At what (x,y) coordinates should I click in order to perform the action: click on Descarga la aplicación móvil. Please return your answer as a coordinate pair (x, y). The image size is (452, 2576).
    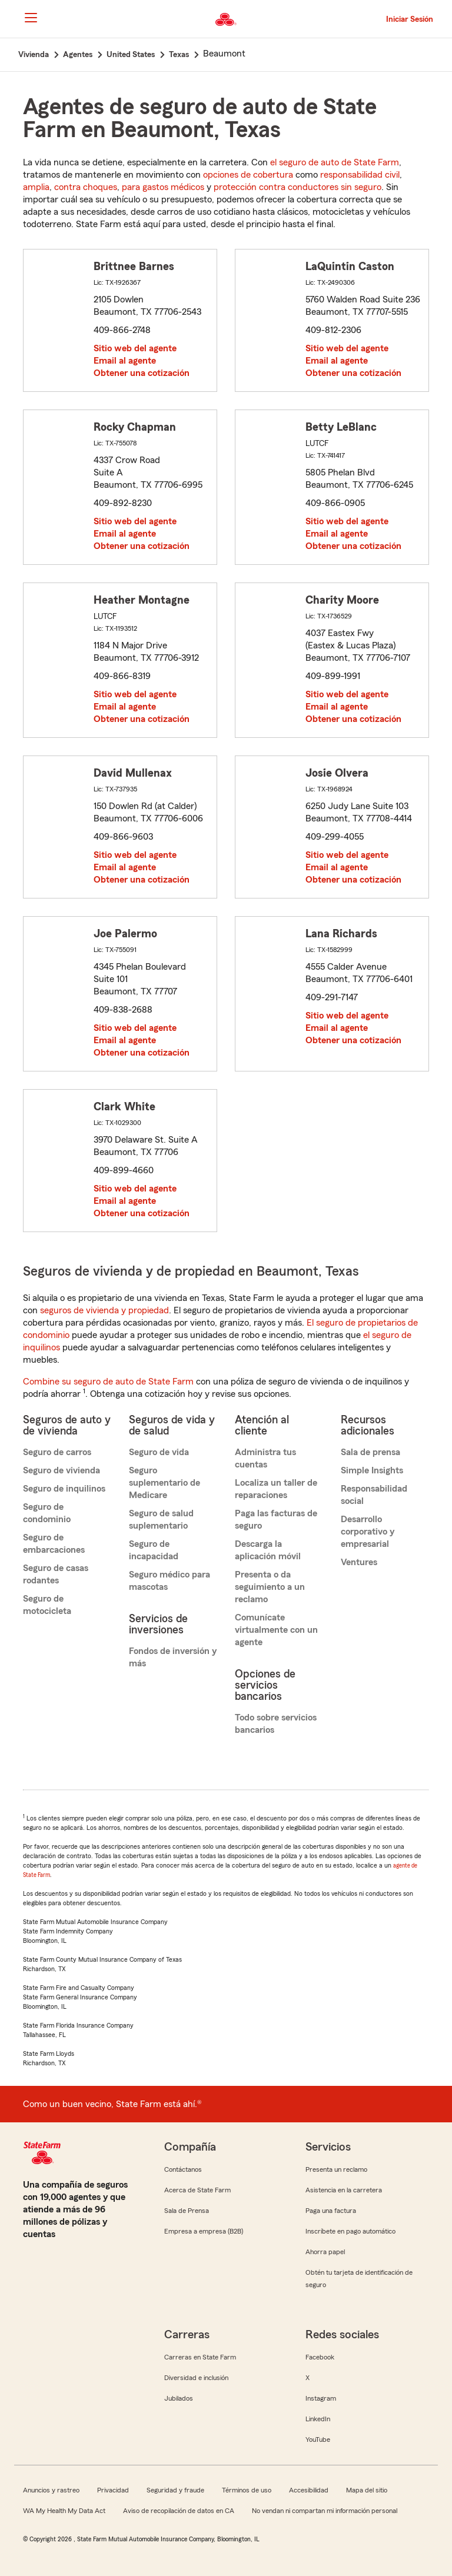
    Looking at the image, I should click on (268, 1550).